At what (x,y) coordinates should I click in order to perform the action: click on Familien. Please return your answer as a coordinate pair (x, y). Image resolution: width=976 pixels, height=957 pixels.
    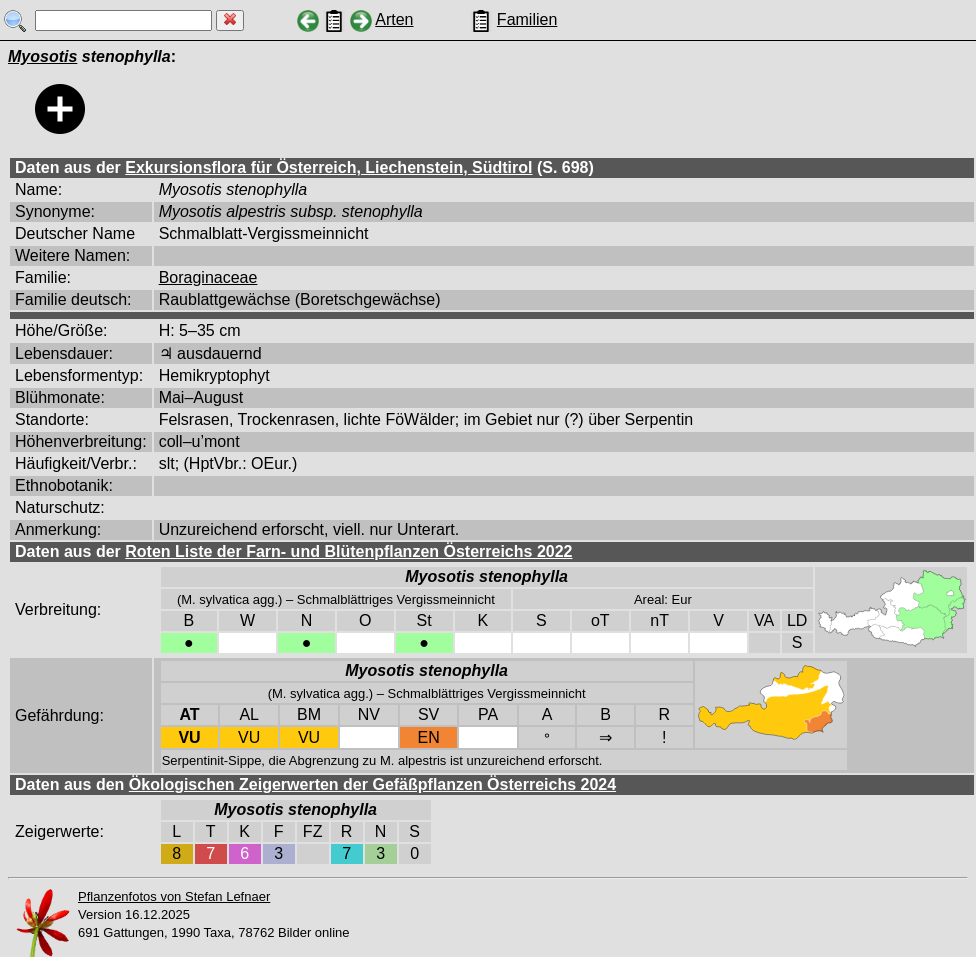
    Looking at the image, I should click on (527, 19).